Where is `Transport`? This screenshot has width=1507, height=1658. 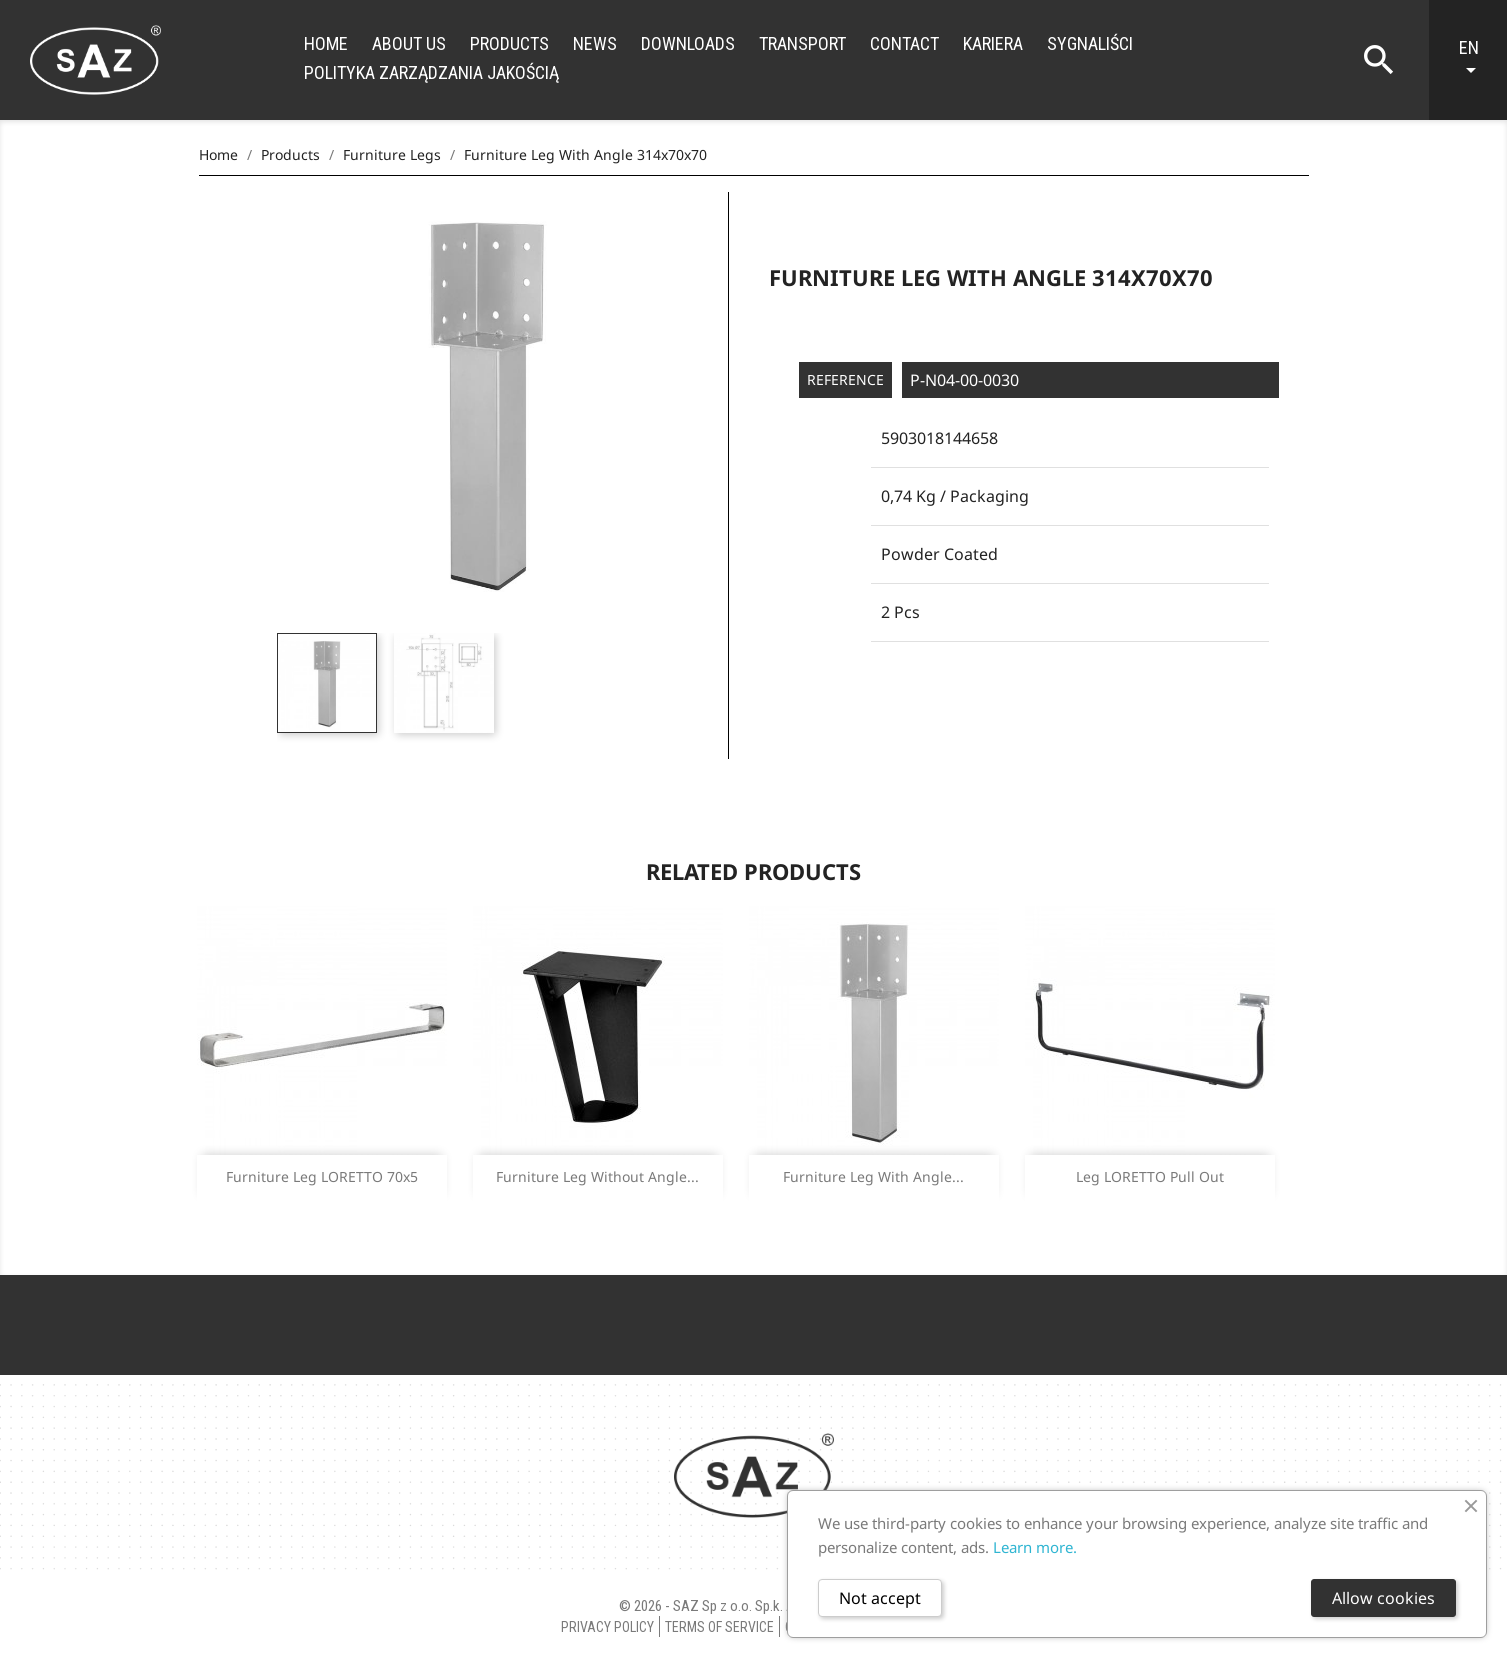 Transport is located at coordinates (802, 43).